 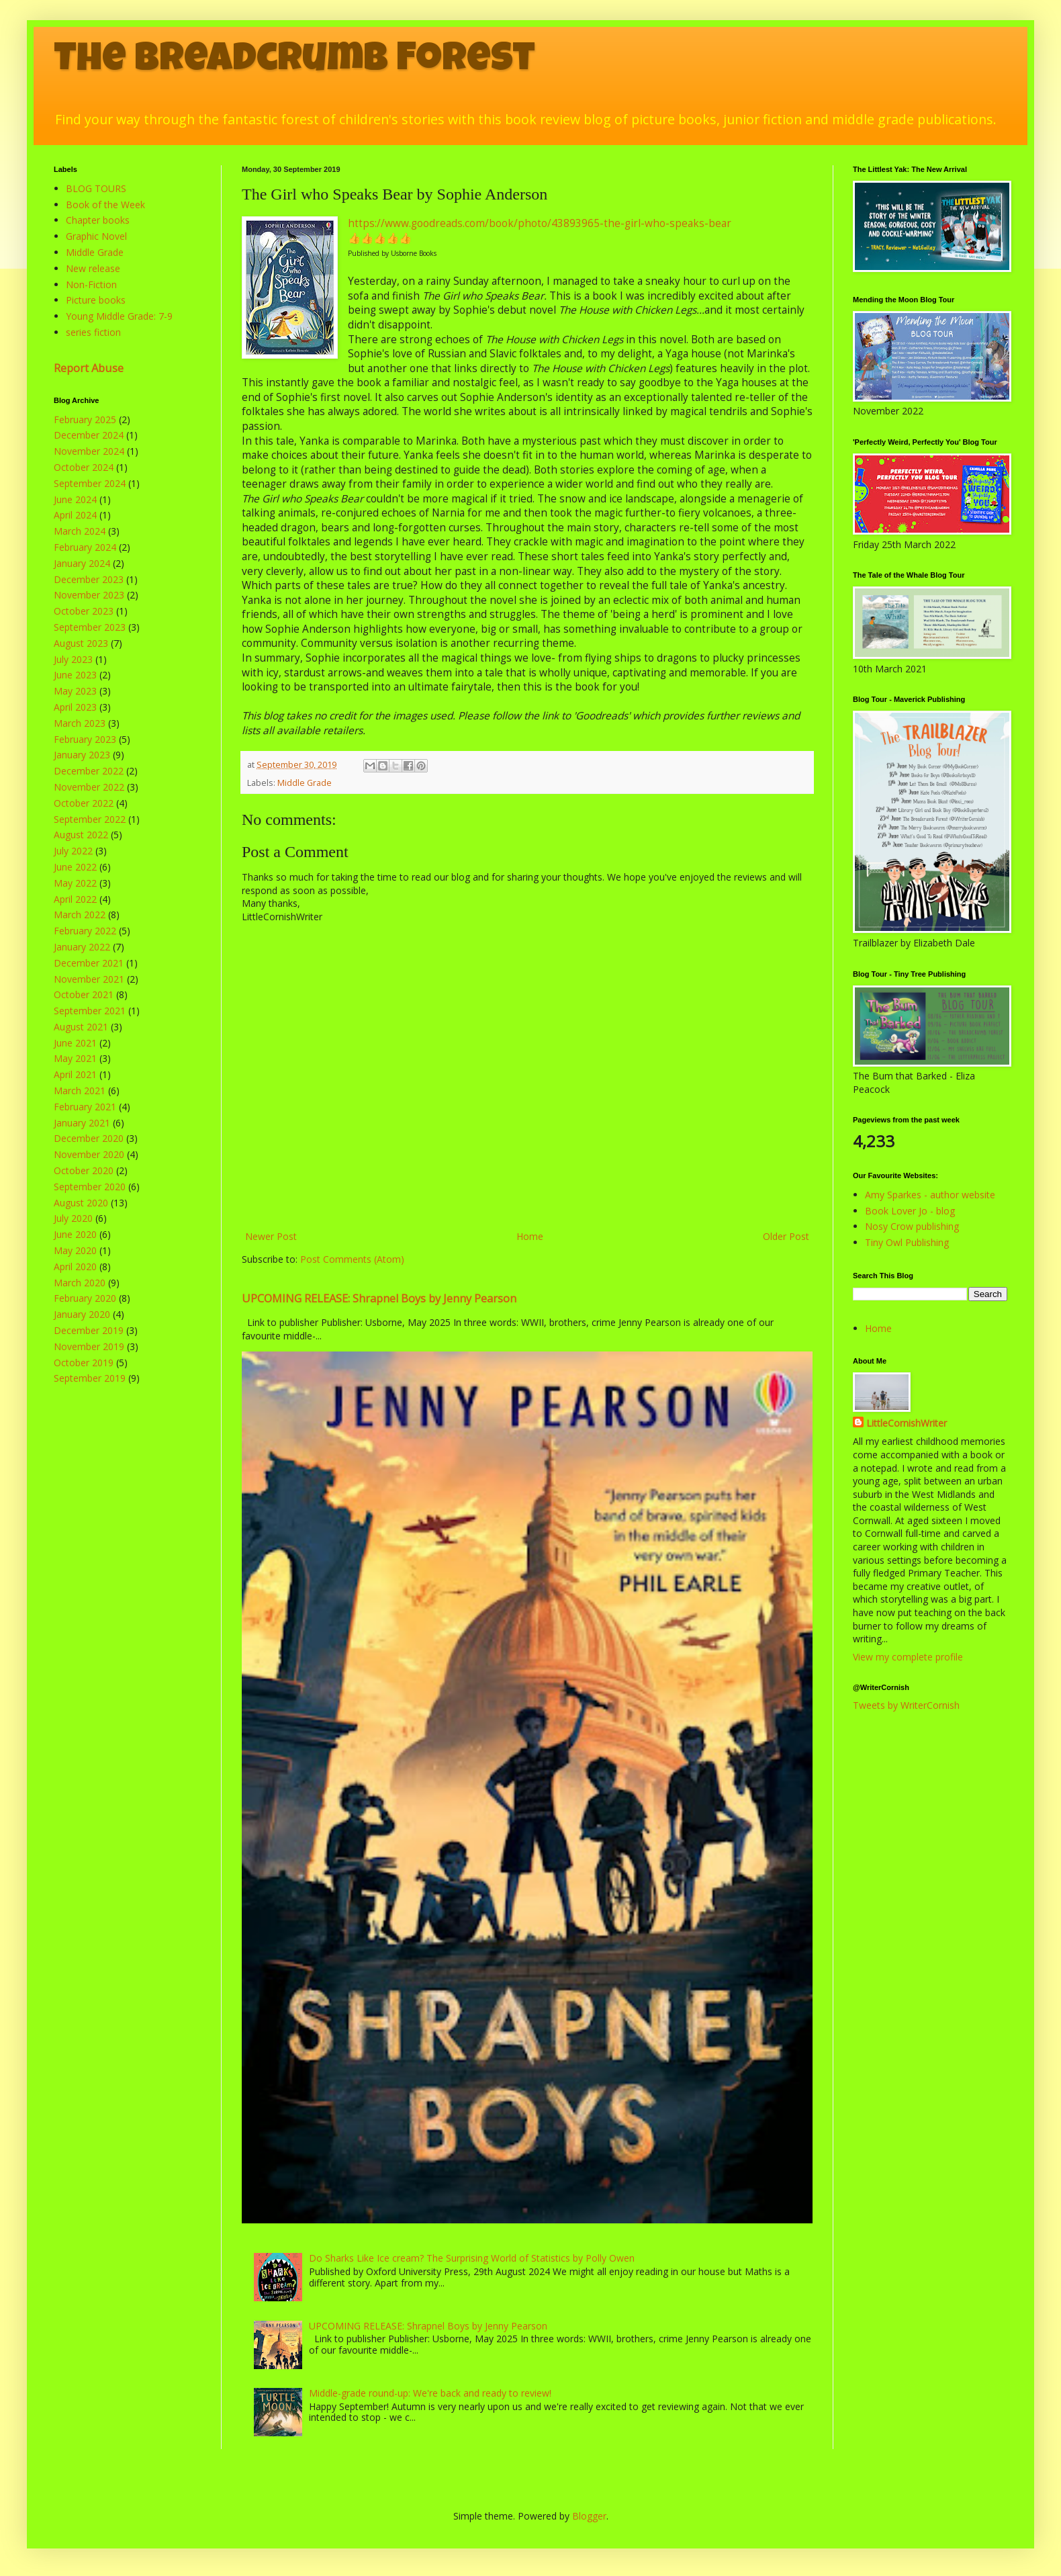 What do you see at coordinates (89, 1138) in the screenshot?
I see `December 2020` at bounding box center [89, 1138].